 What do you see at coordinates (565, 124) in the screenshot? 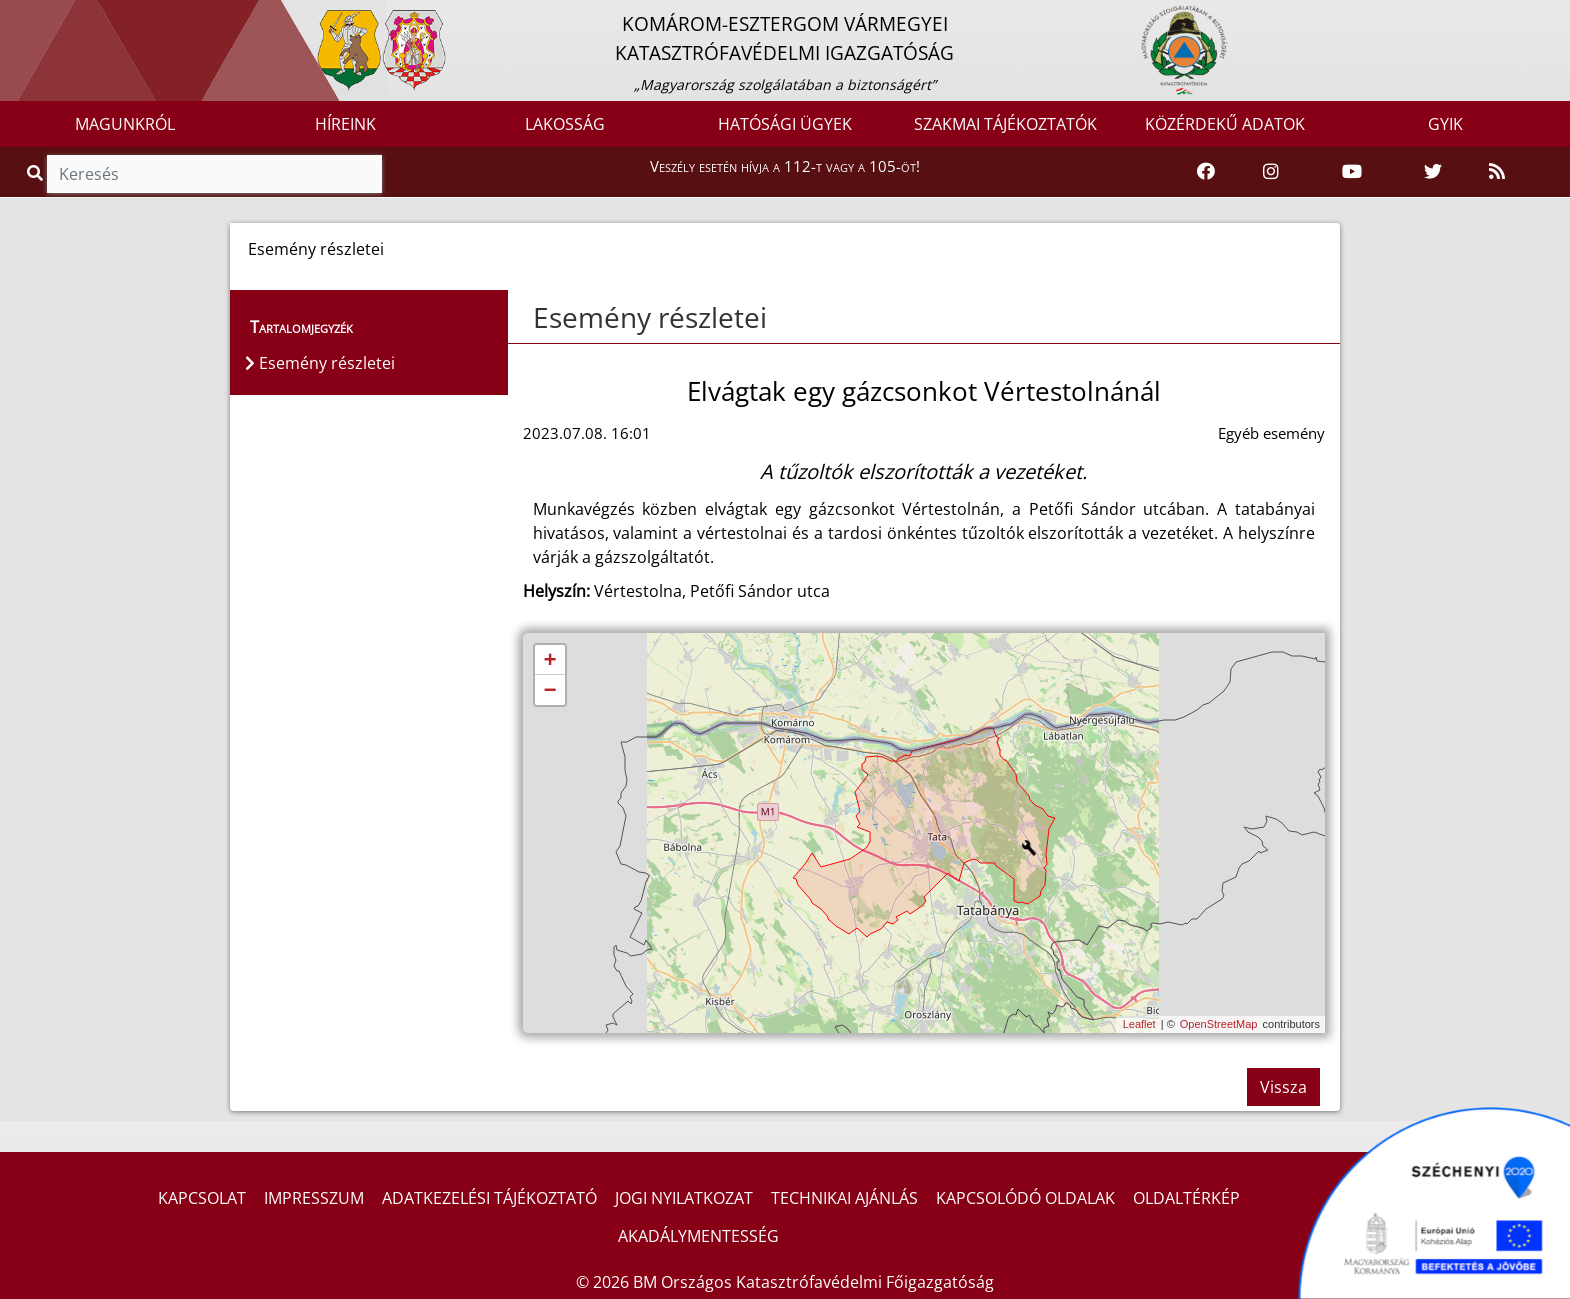
I see `LAKOSSÁG [button]` at bounding box center [565, 124].